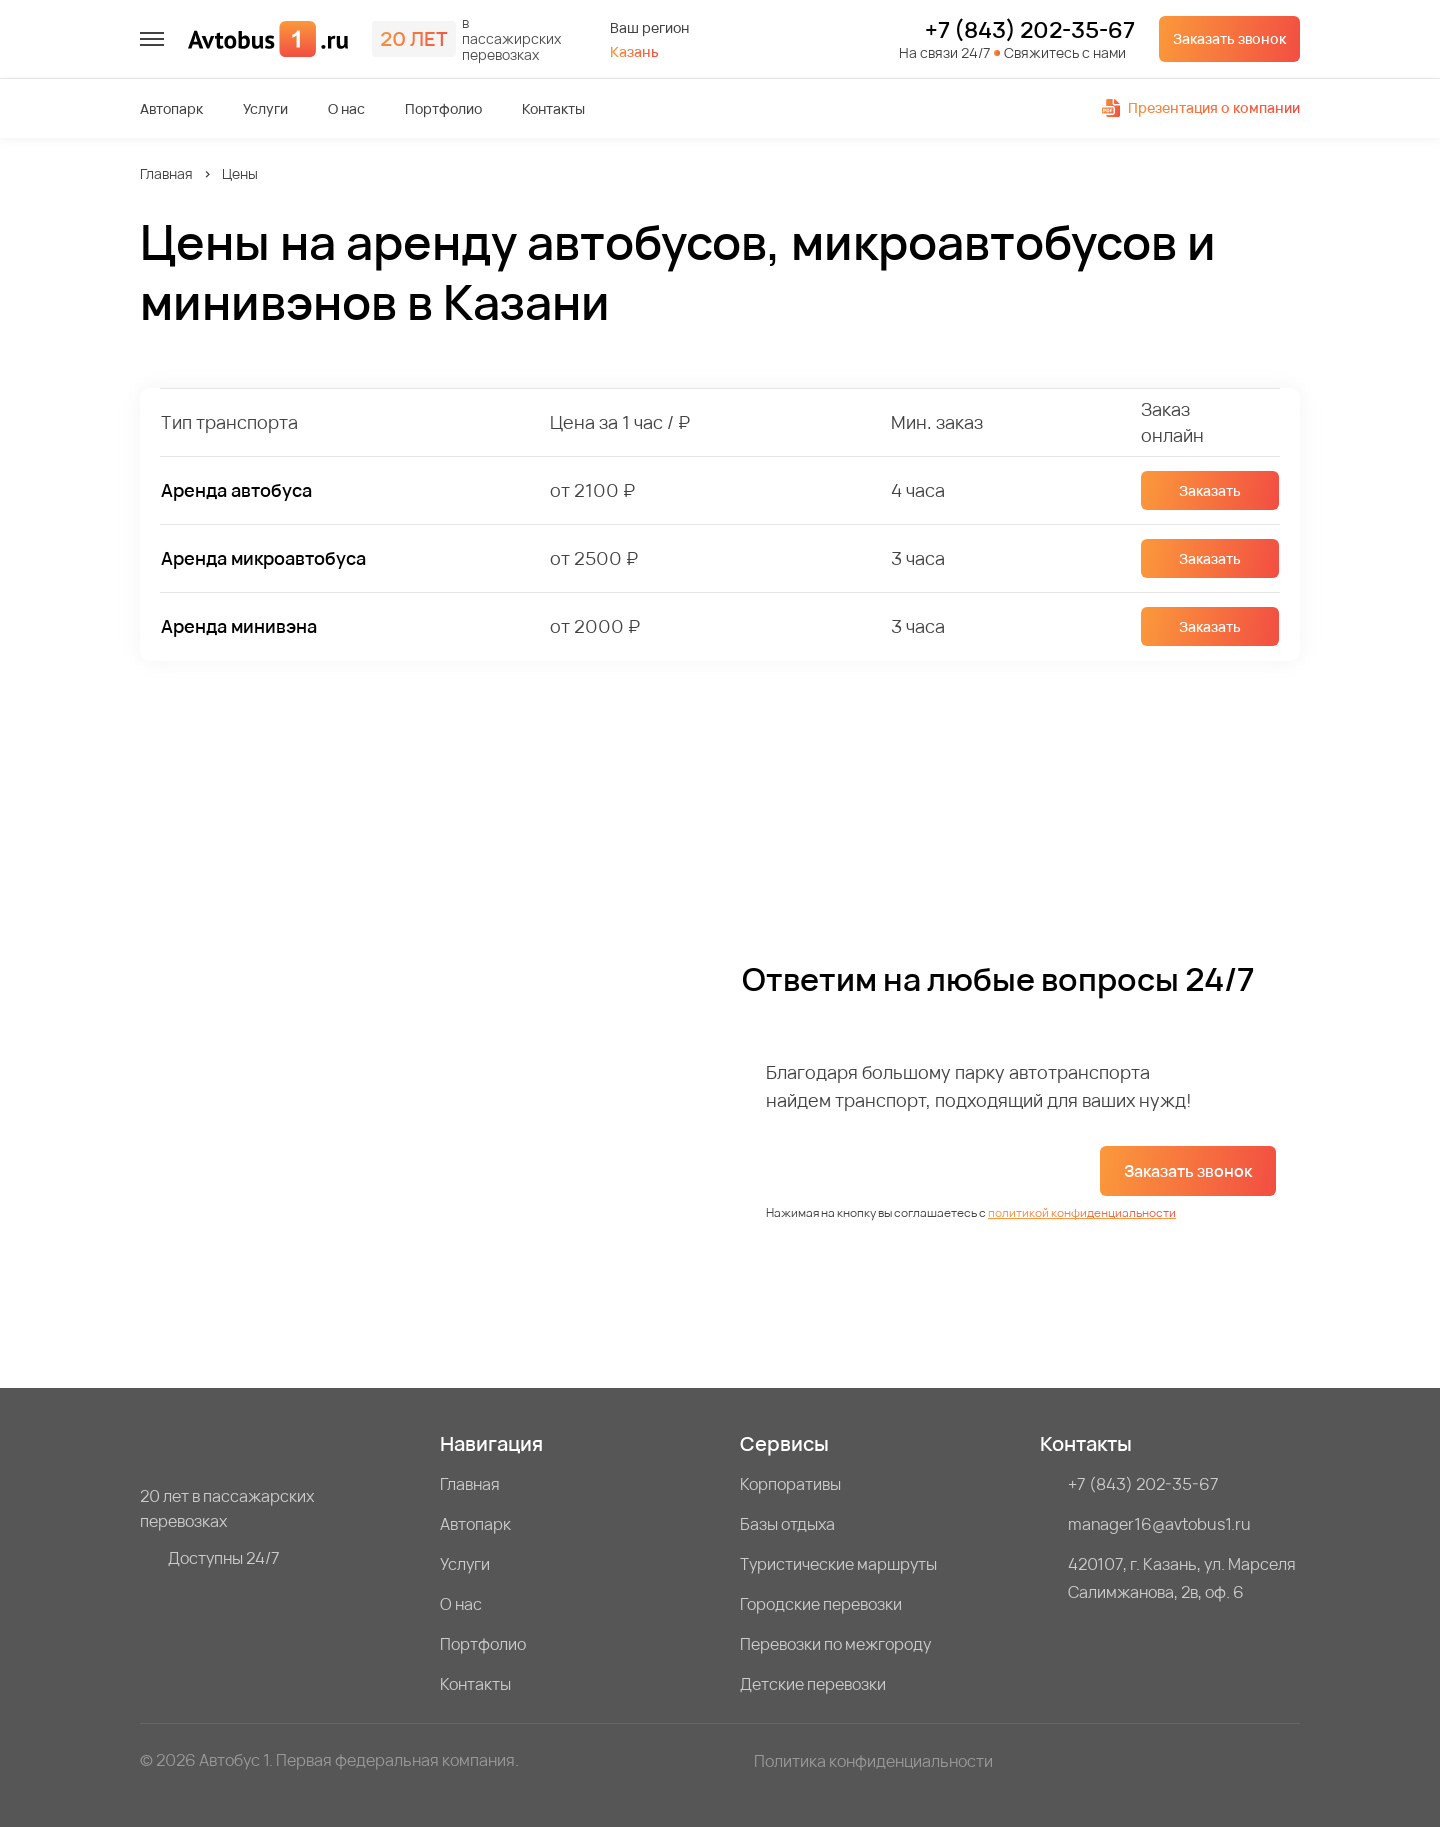  I want to click on О нас, so click(346, 109).